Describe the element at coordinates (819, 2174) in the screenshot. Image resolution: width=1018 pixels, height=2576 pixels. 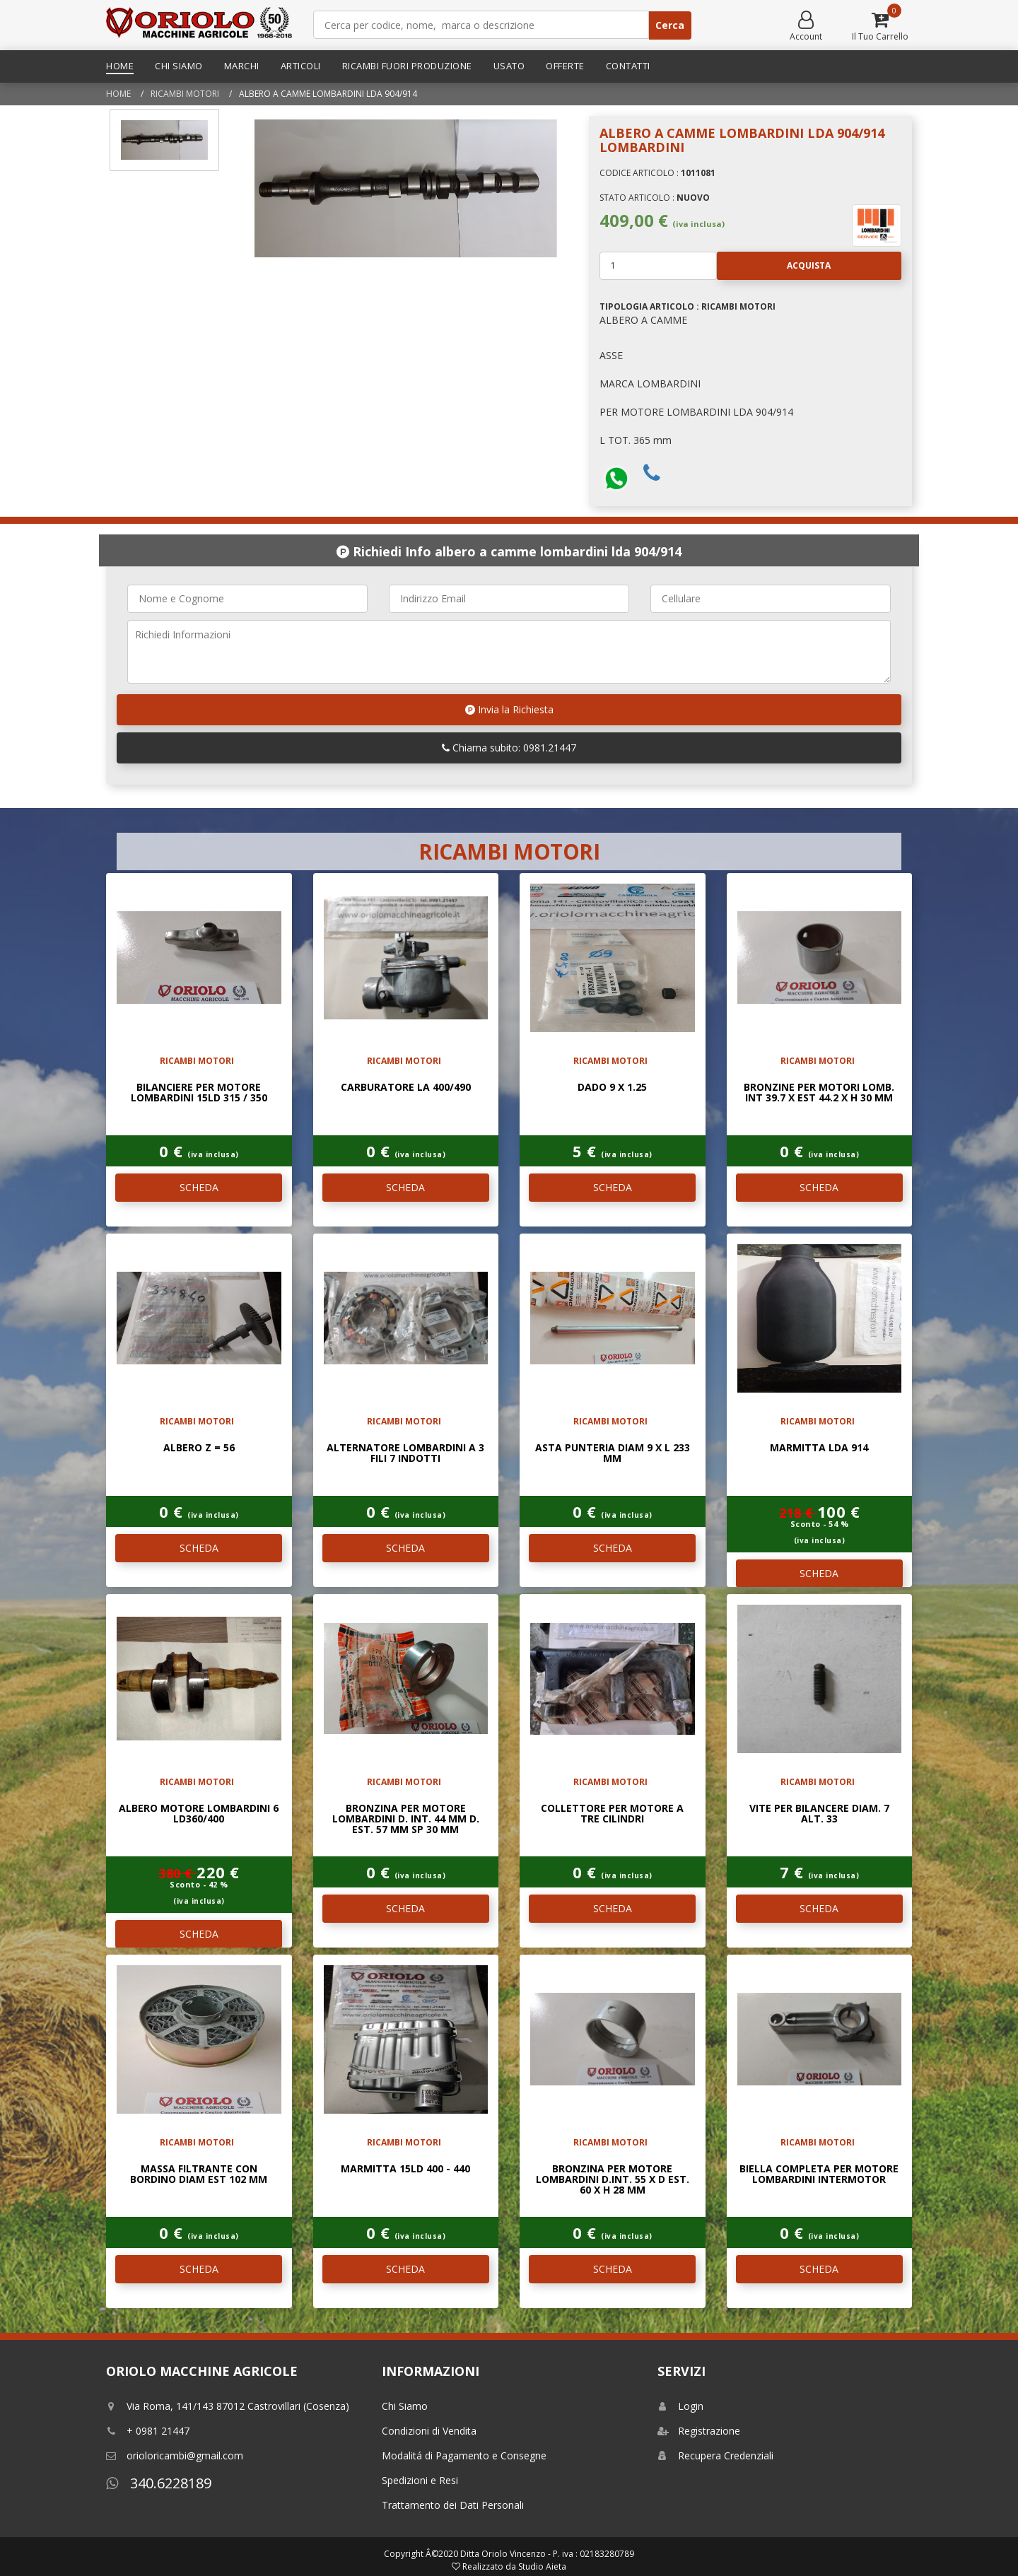
I see `BIELLA COMPLETA PER MOTORE LOMBARDINI INTERMOTOR` at that location.